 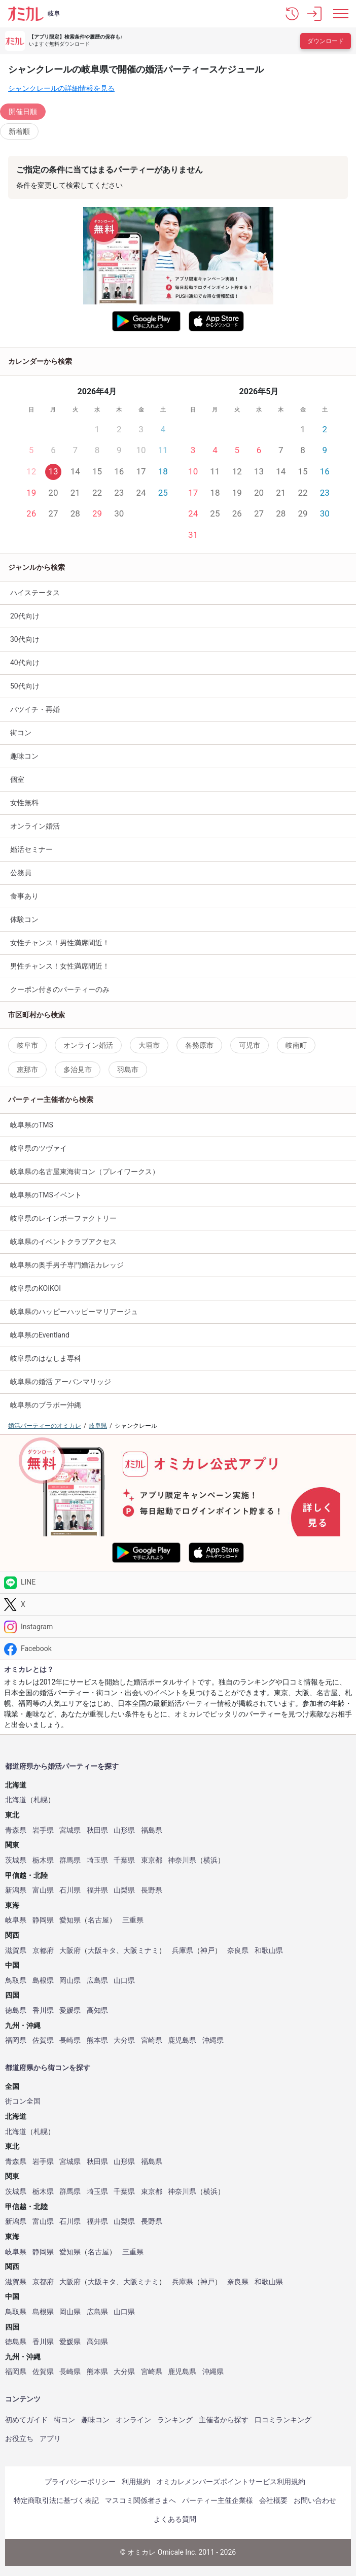 I want to click on オンライン婚活, so click(x=35, y=826).